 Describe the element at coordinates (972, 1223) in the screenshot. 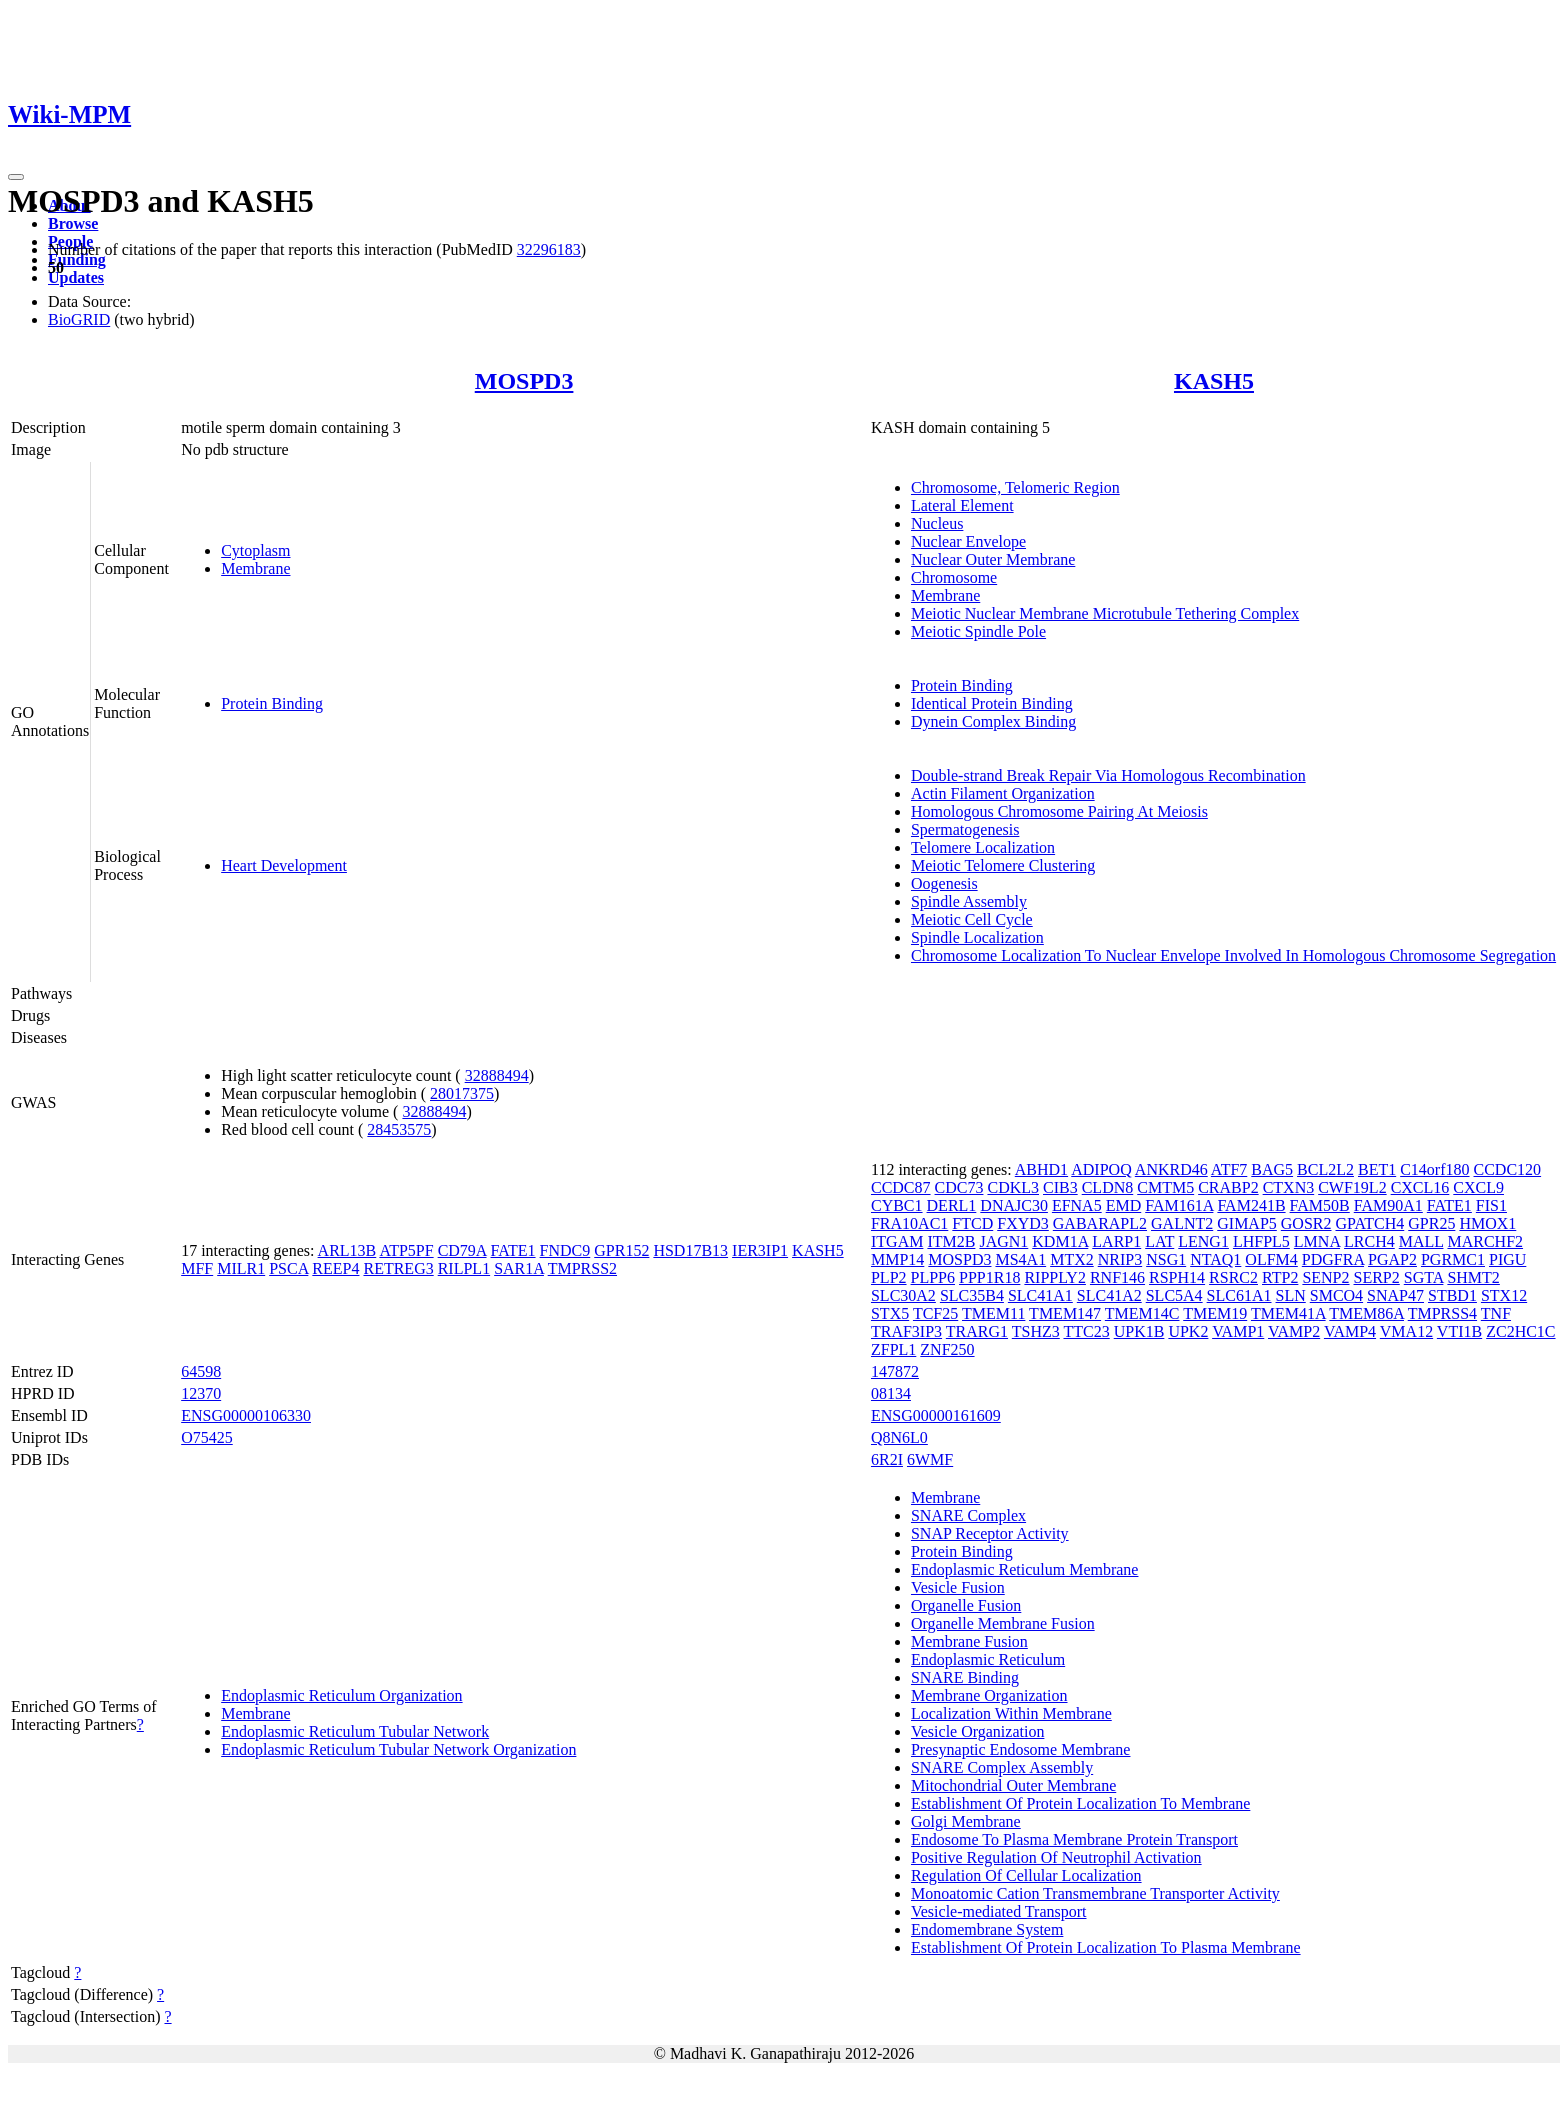

I see `FTCD` at that location.